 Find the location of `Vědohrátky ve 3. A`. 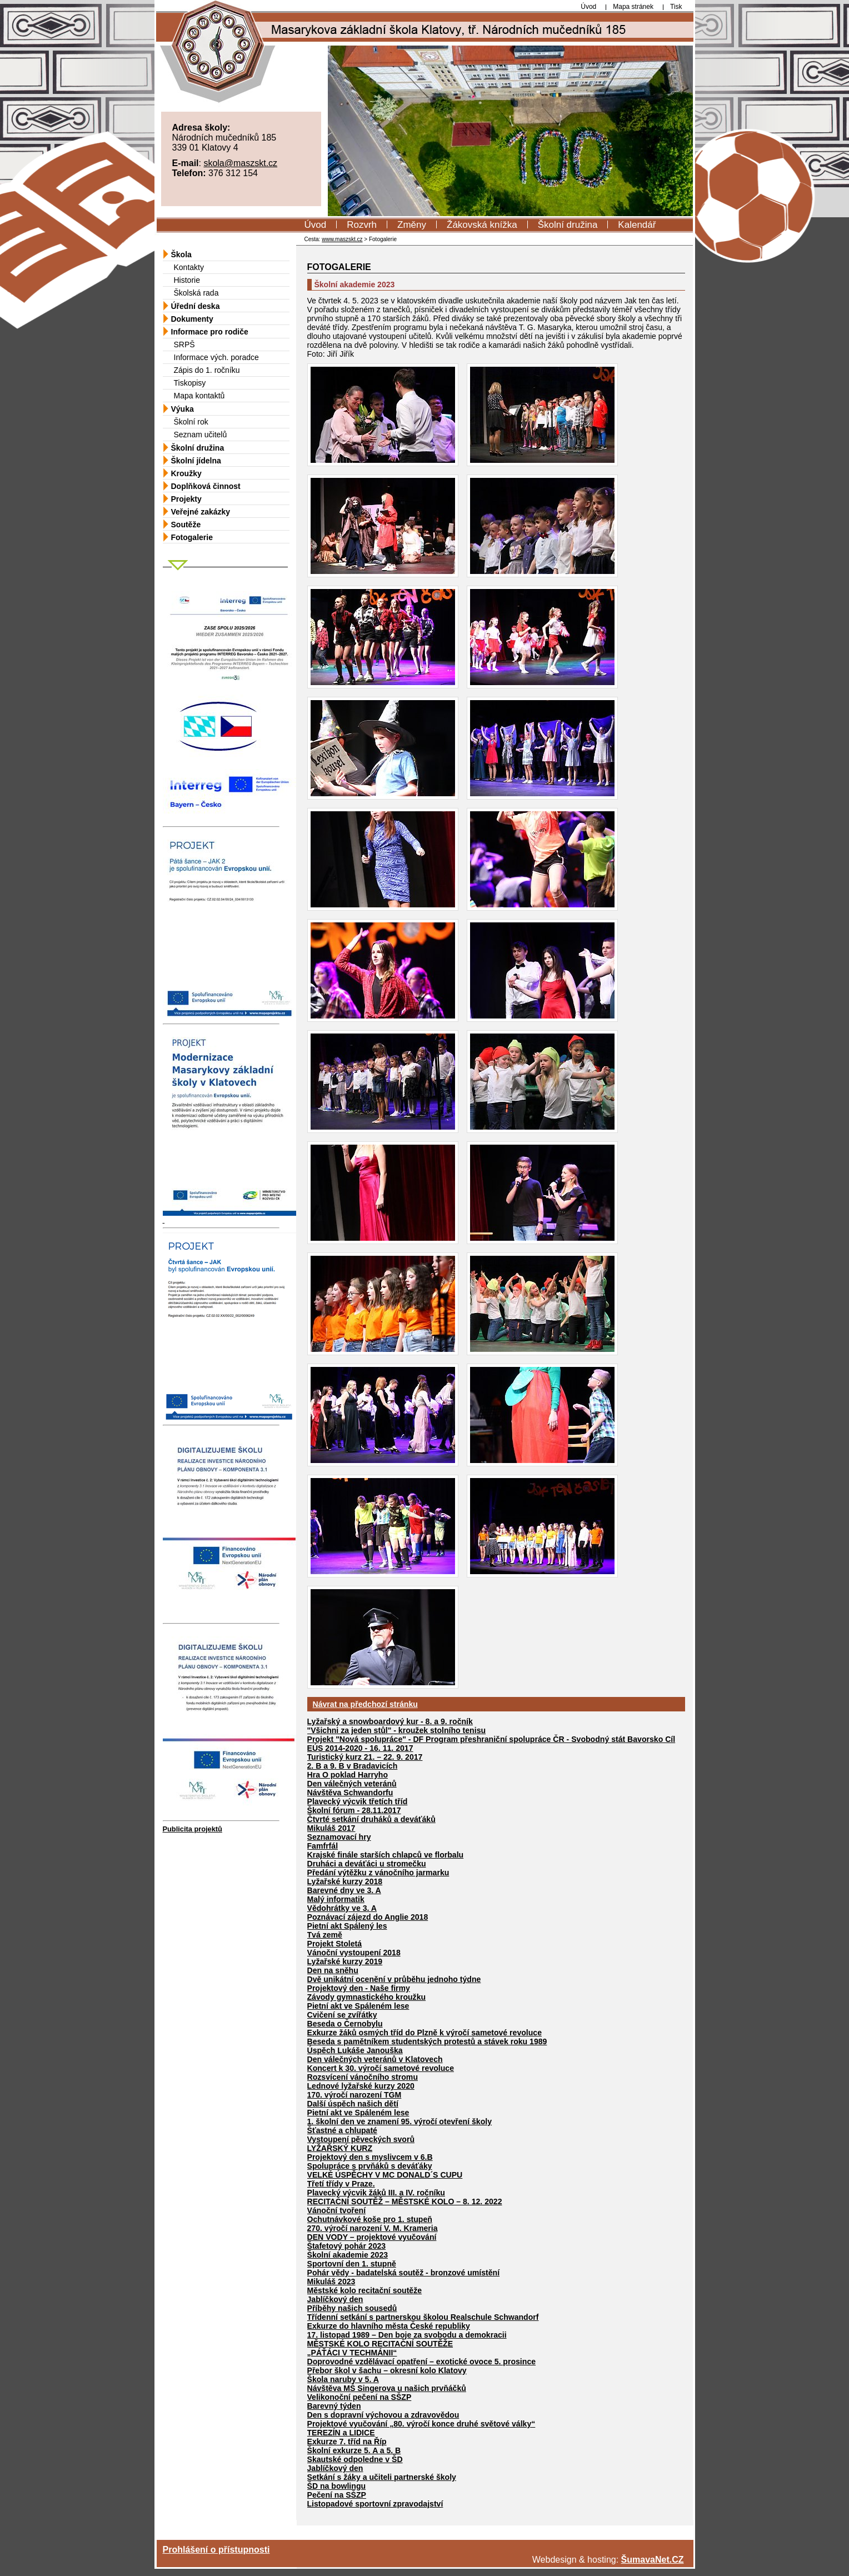

Vědohrátky ve 3. A is located at coordinates (342, 1908).